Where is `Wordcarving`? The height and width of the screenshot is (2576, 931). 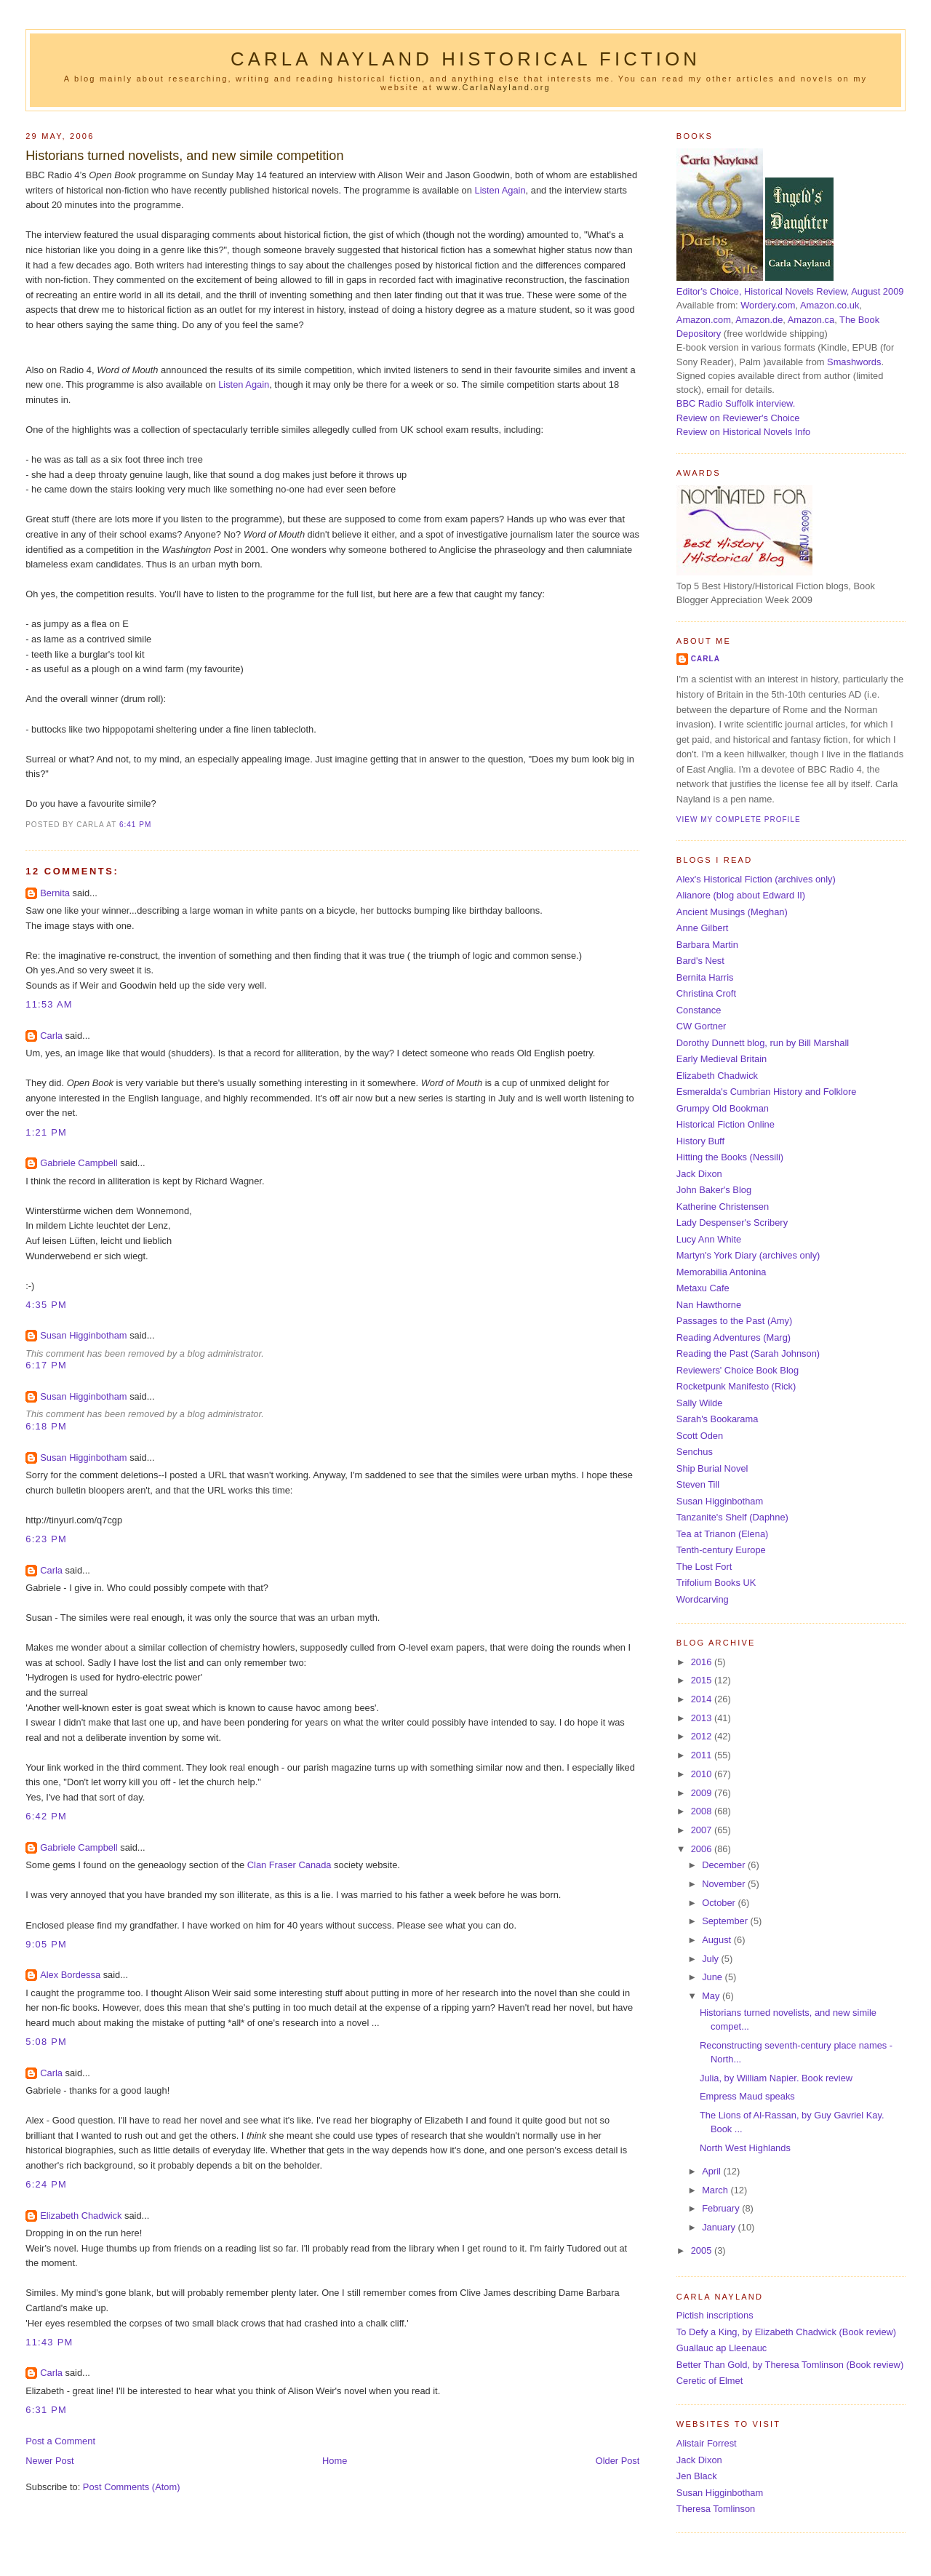
Wordcarving is located at coordinates (702, 1599).